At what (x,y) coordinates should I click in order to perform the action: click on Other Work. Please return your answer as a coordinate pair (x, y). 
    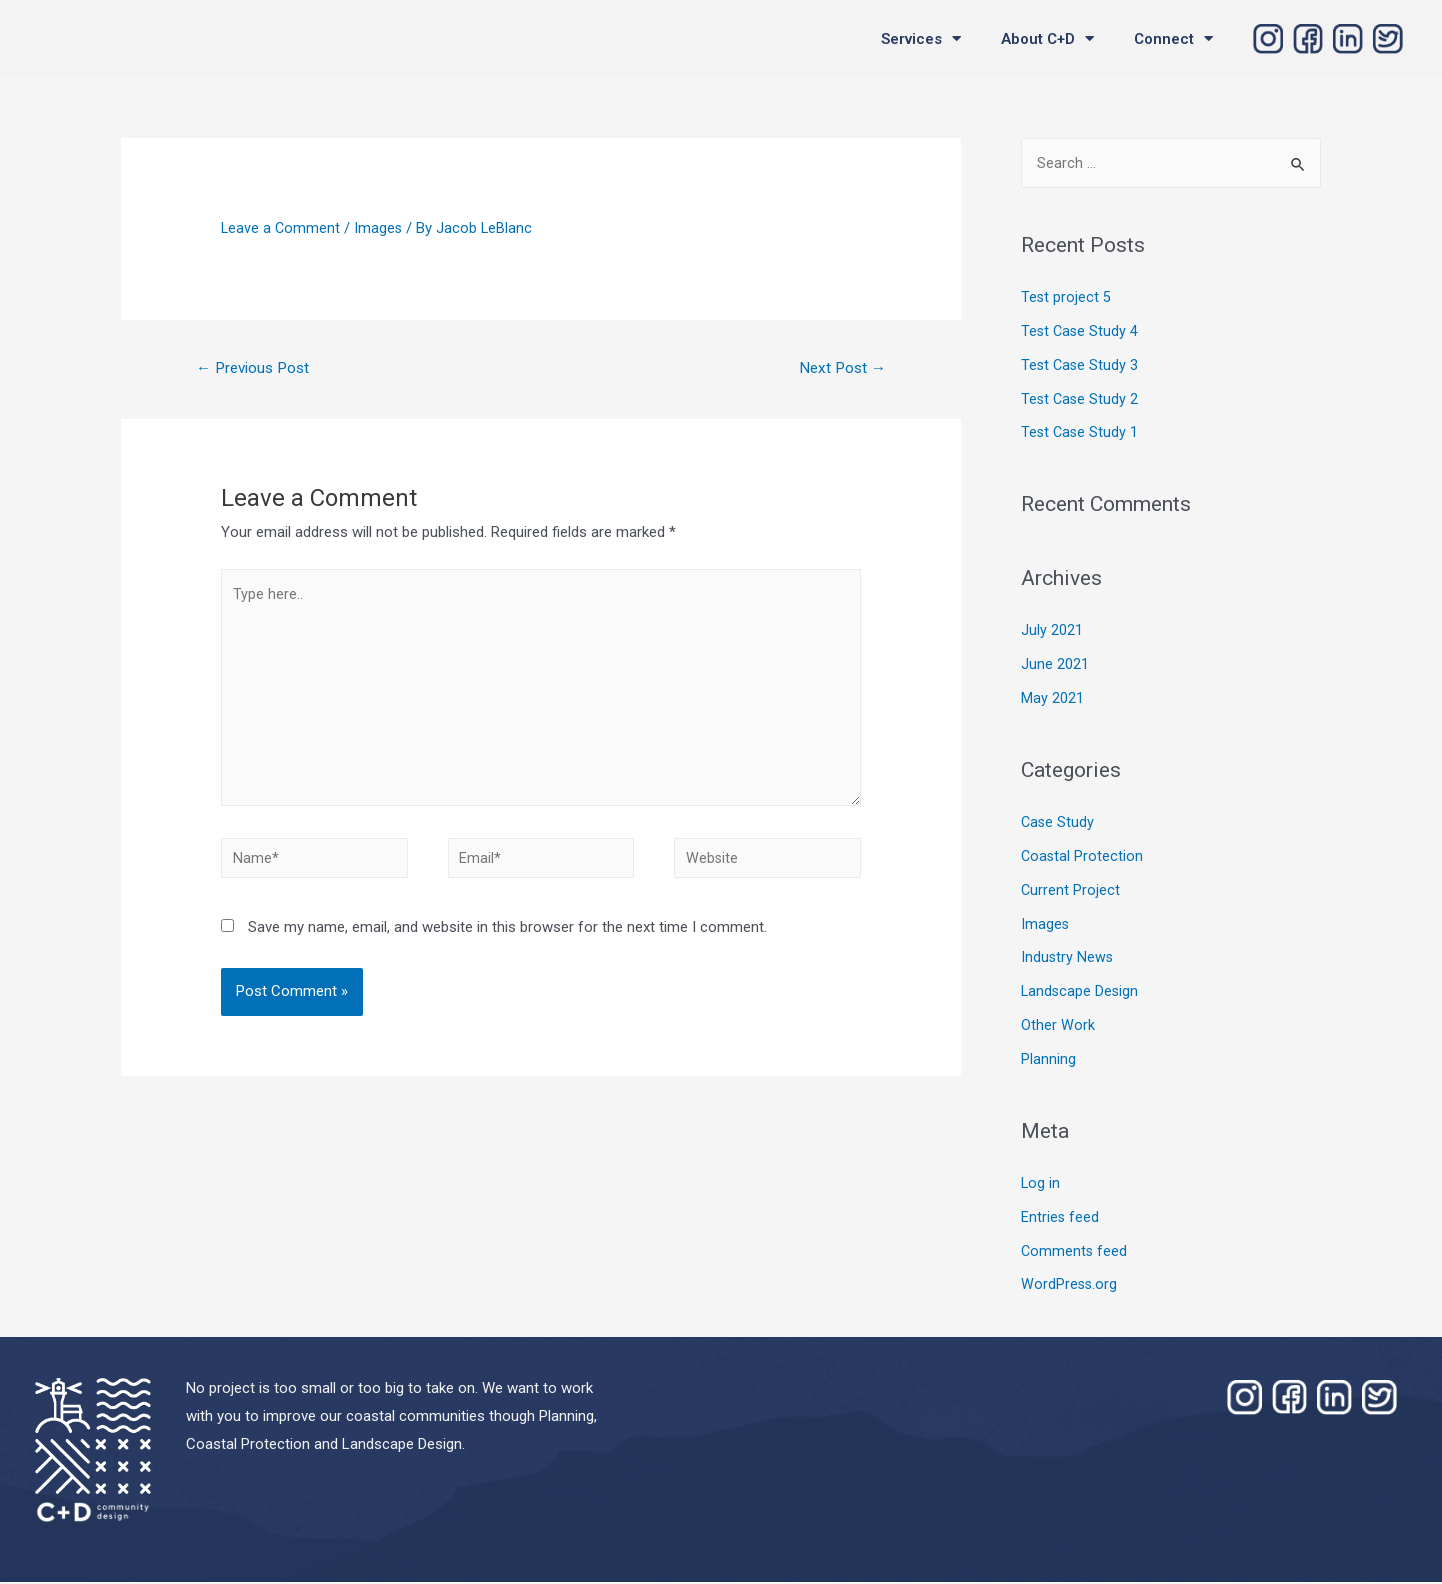
    Looking at the image, I should click on (1058, 1027).